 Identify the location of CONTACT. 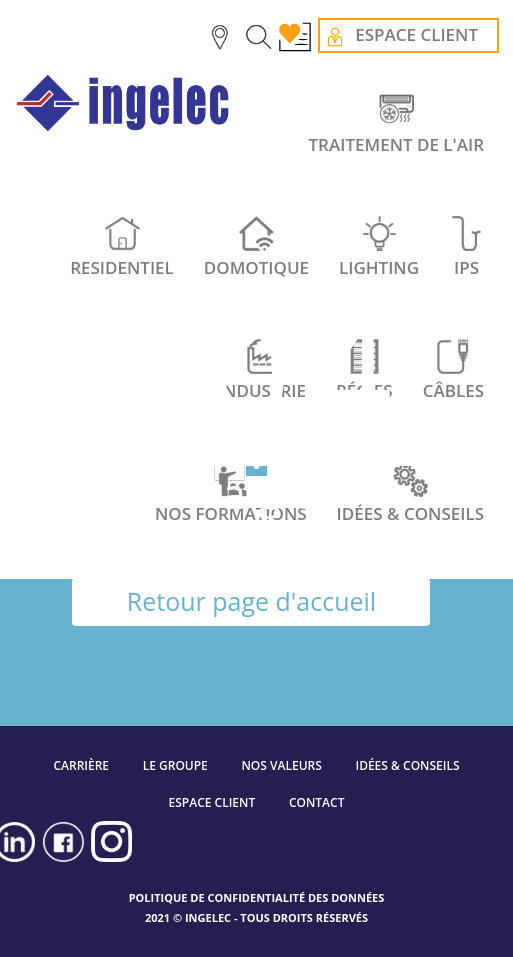
(317, 802).